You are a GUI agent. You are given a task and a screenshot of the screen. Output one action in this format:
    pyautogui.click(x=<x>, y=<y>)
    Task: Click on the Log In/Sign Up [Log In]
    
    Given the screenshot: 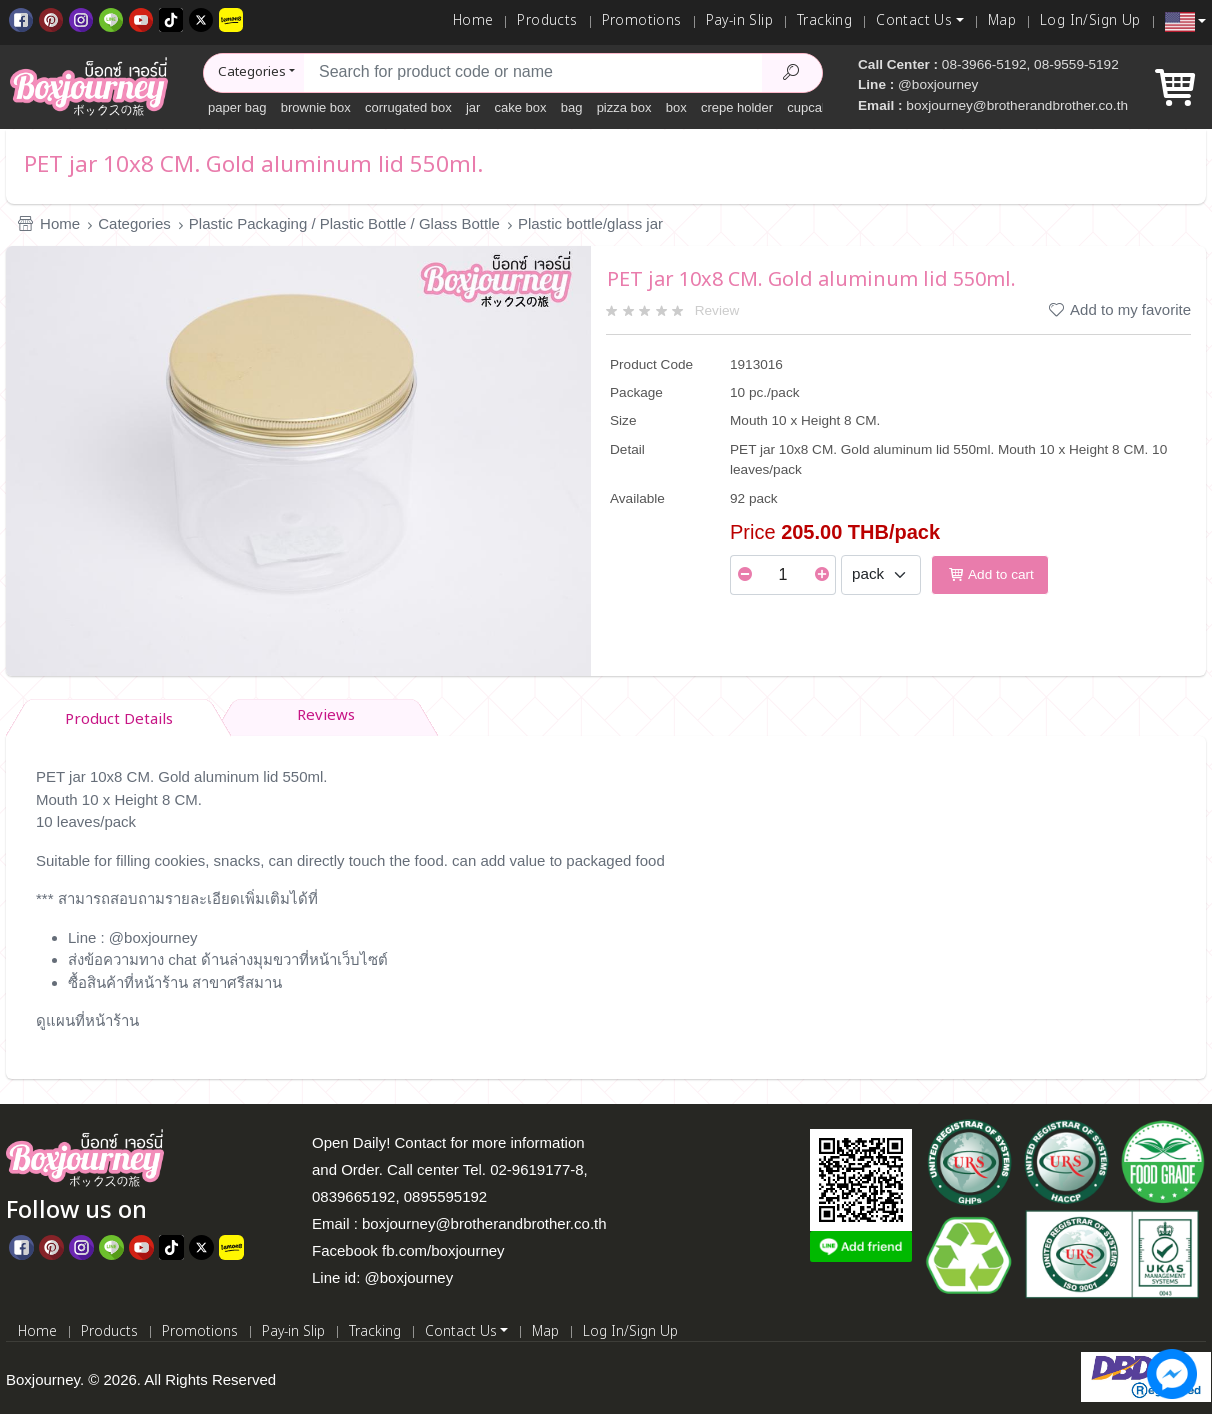 What is the action you would take?
    pyautogui.click(x=1090, y=21)
    